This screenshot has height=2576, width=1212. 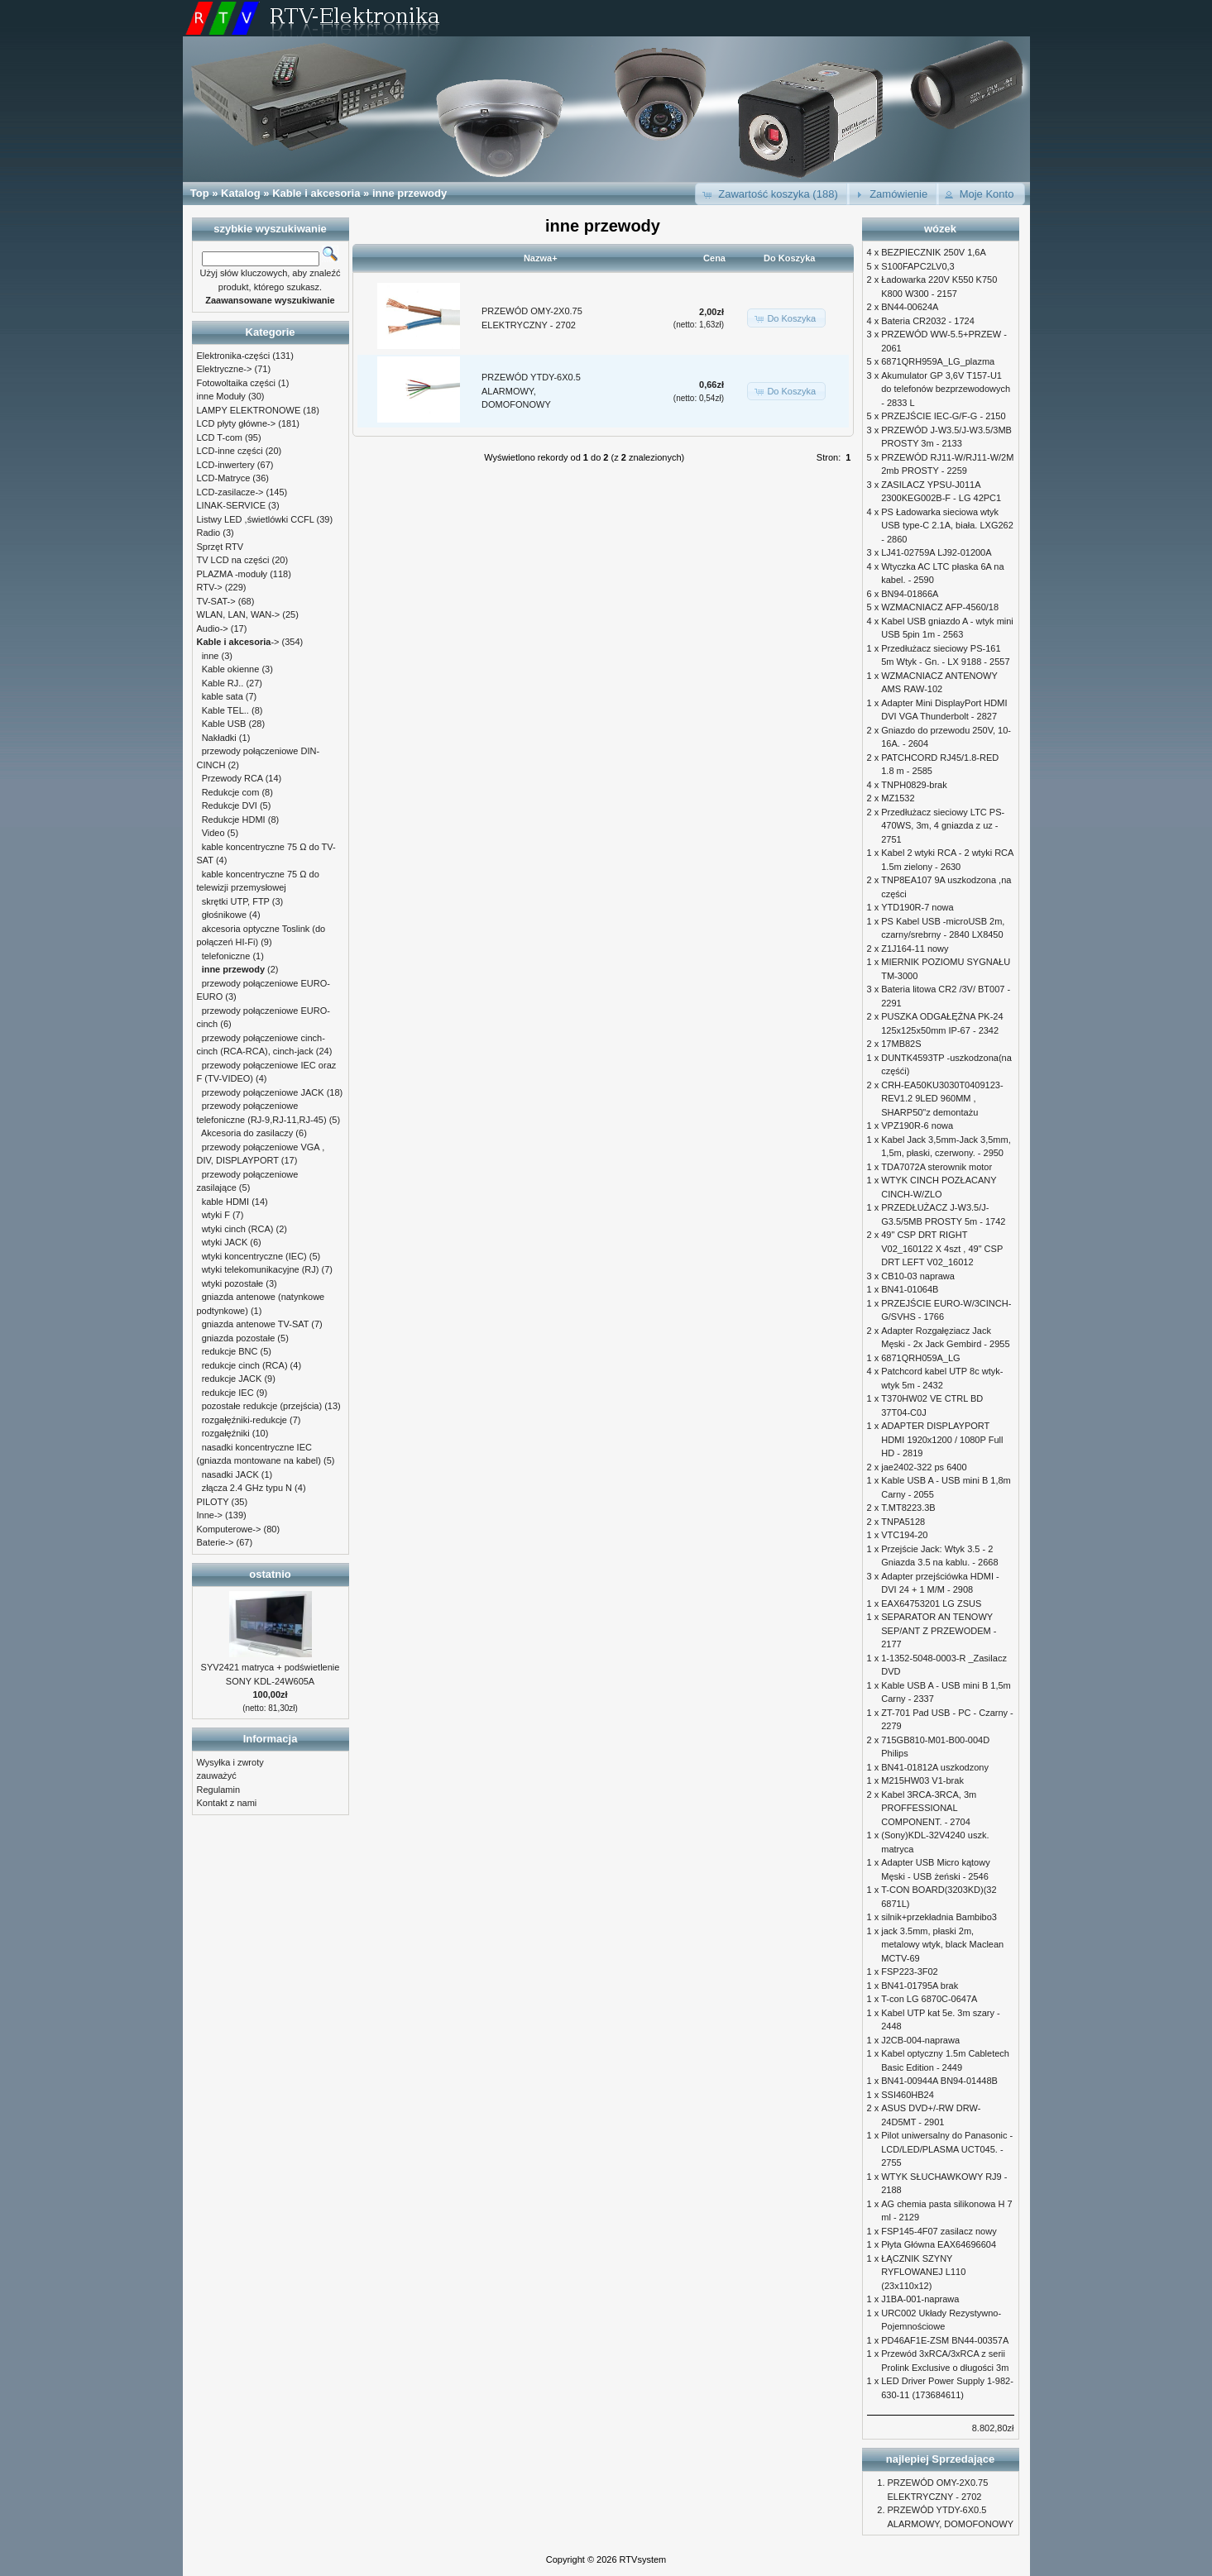 I want to click on TV-SAT->, so click(x=216, y=601).